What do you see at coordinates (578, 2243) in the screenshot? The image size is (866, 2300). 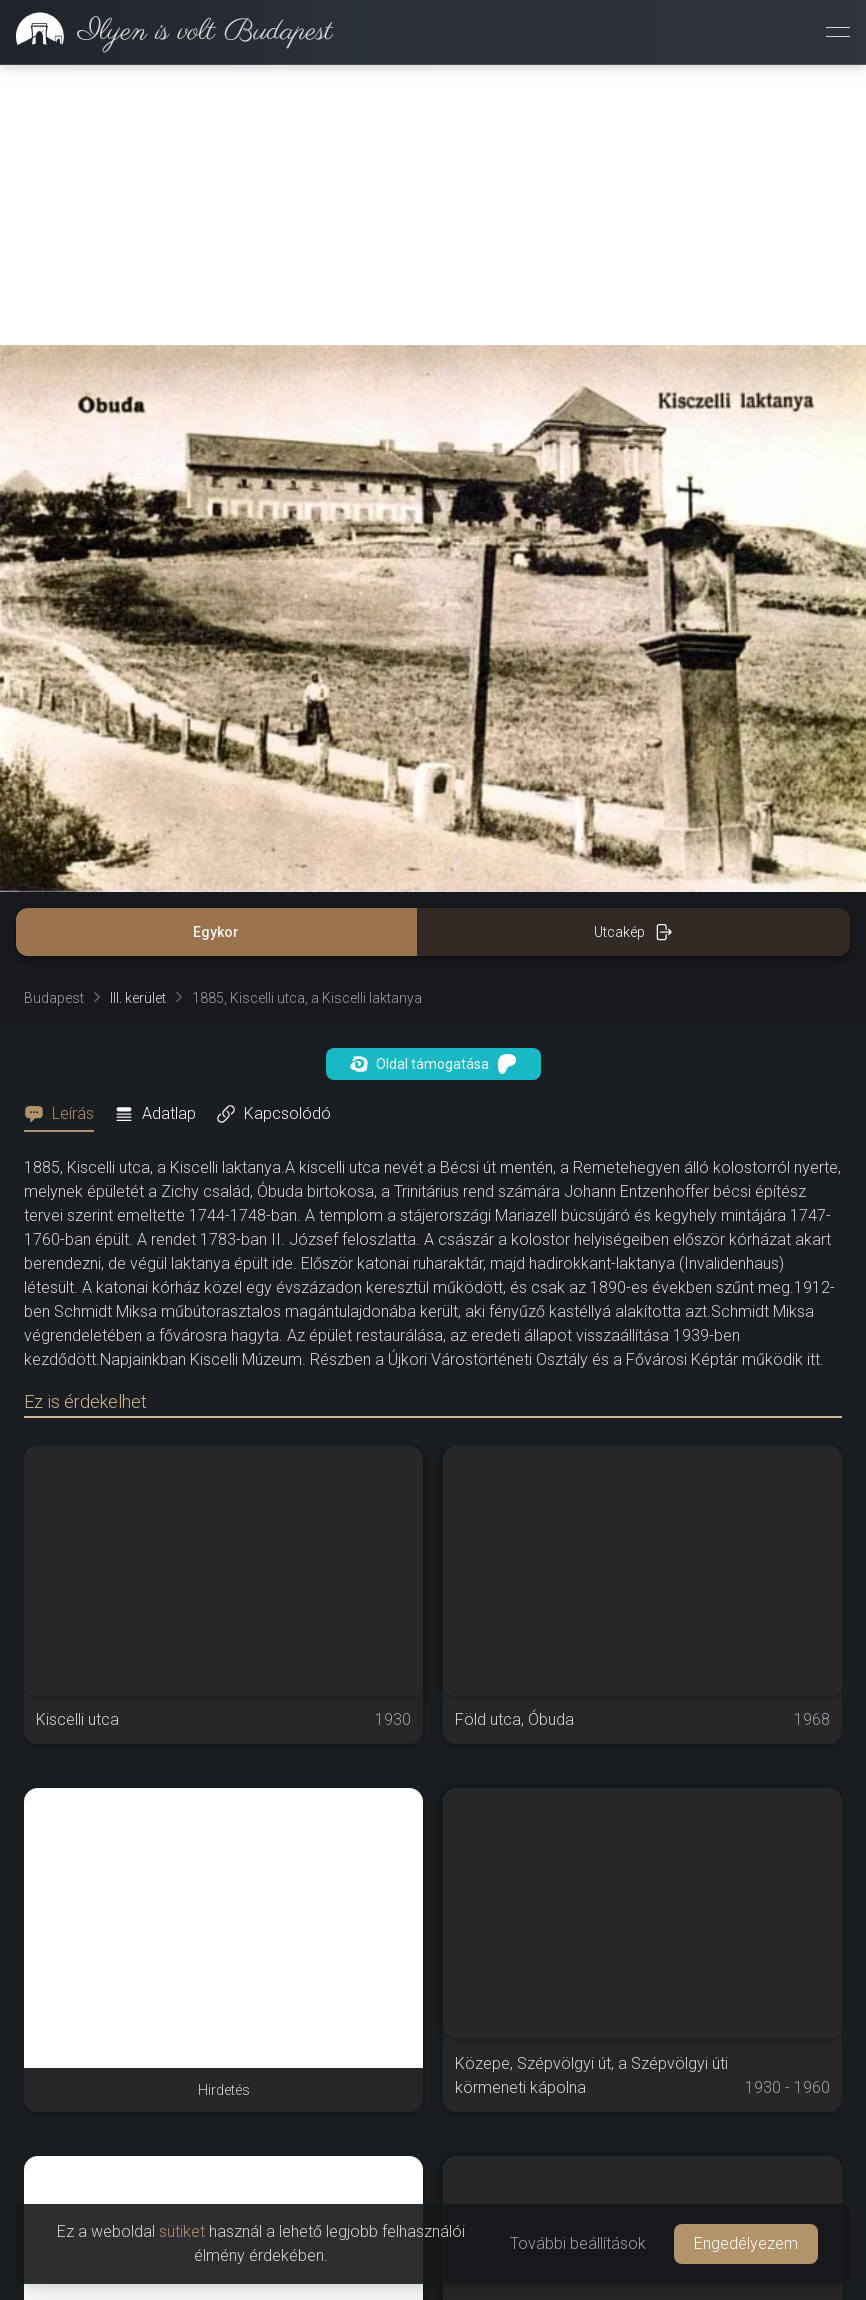 I see `További beállítások` at bounding box center [578, 2243].